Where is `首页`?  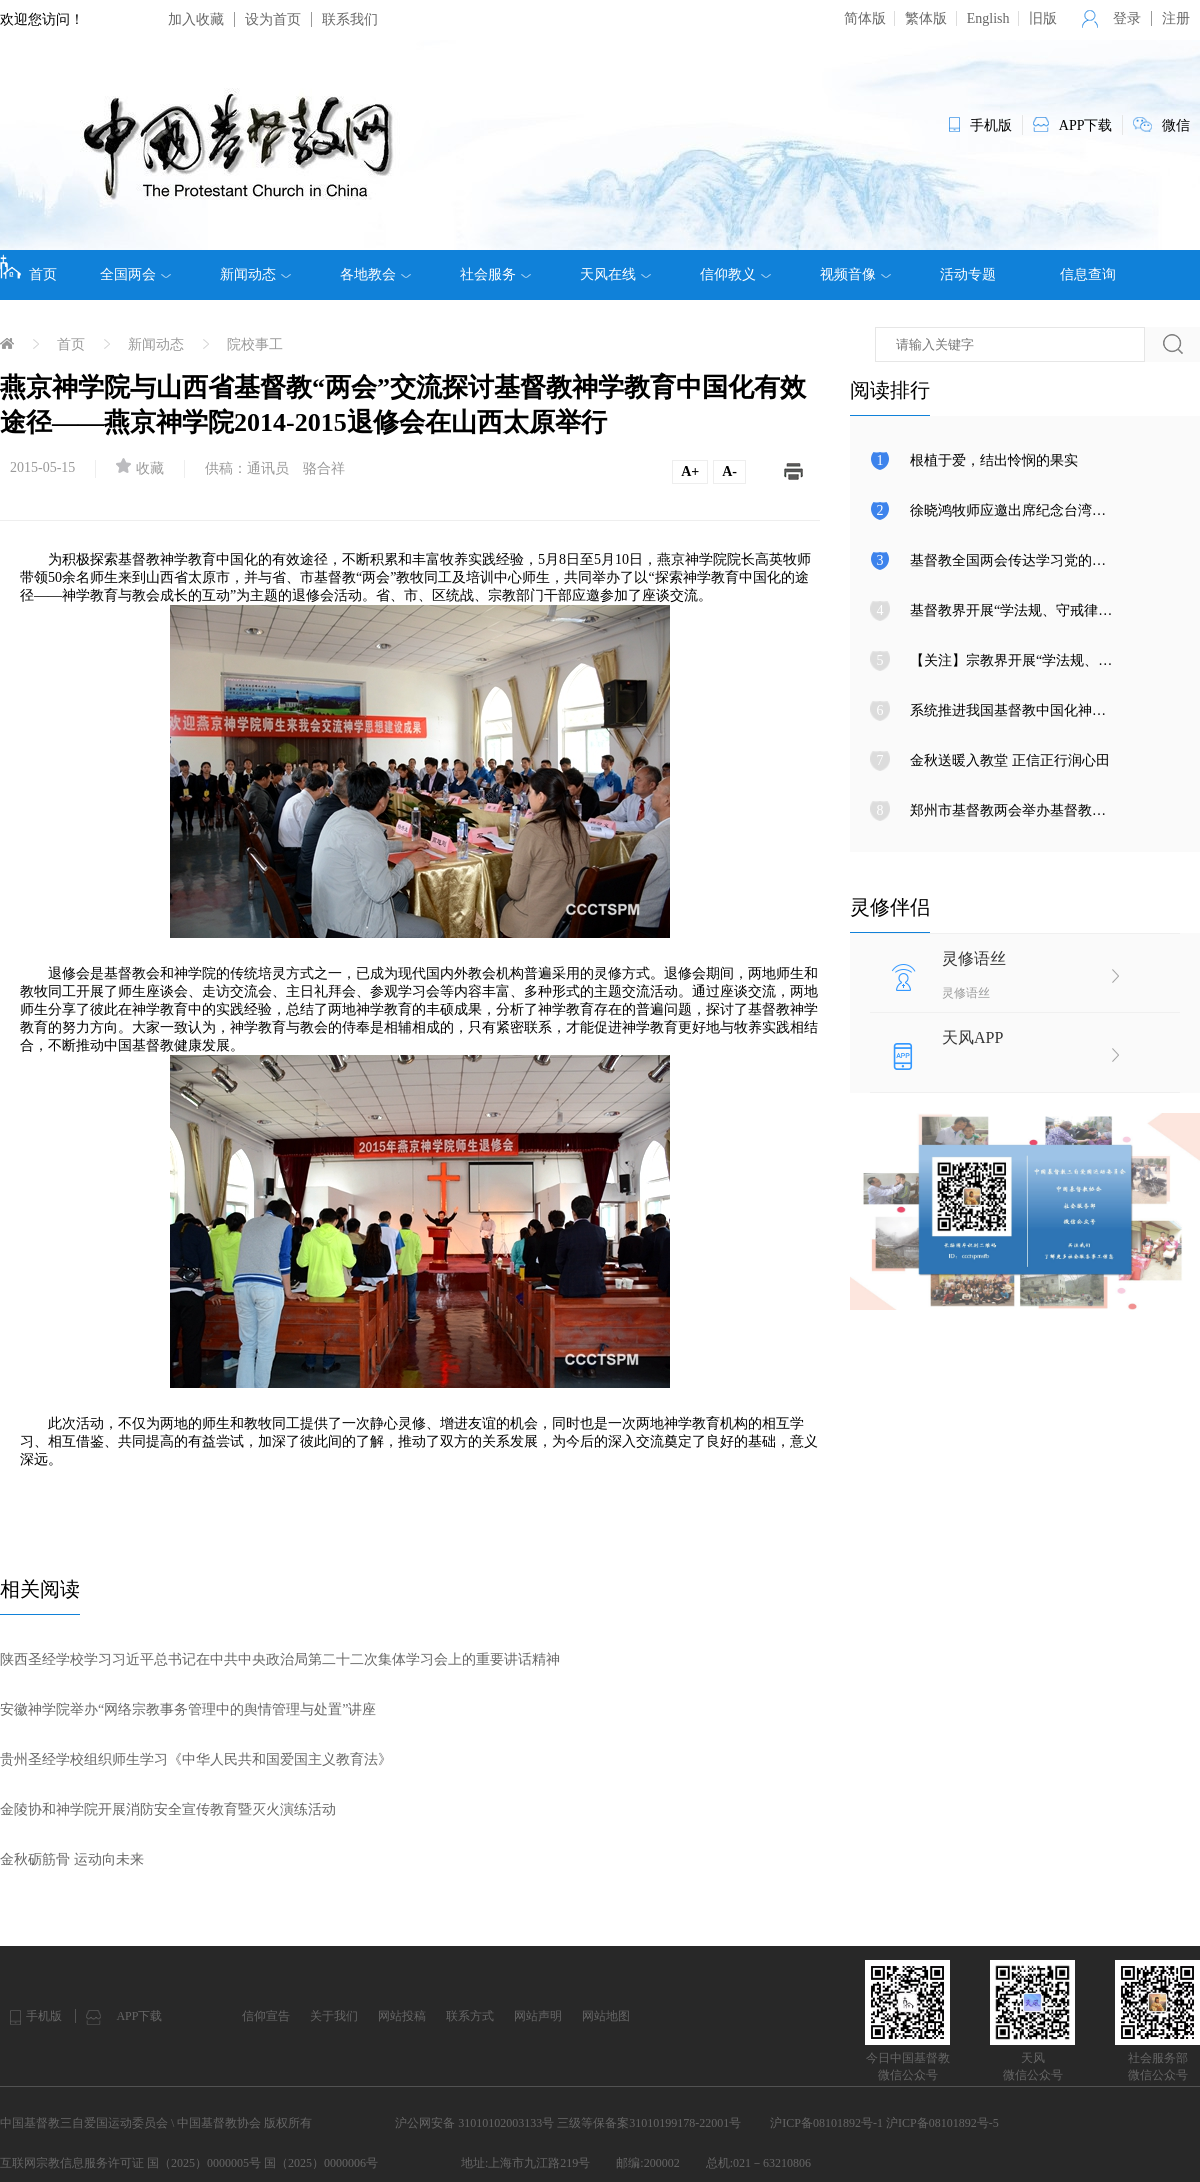
首页 is located at coordinates (28, 268).